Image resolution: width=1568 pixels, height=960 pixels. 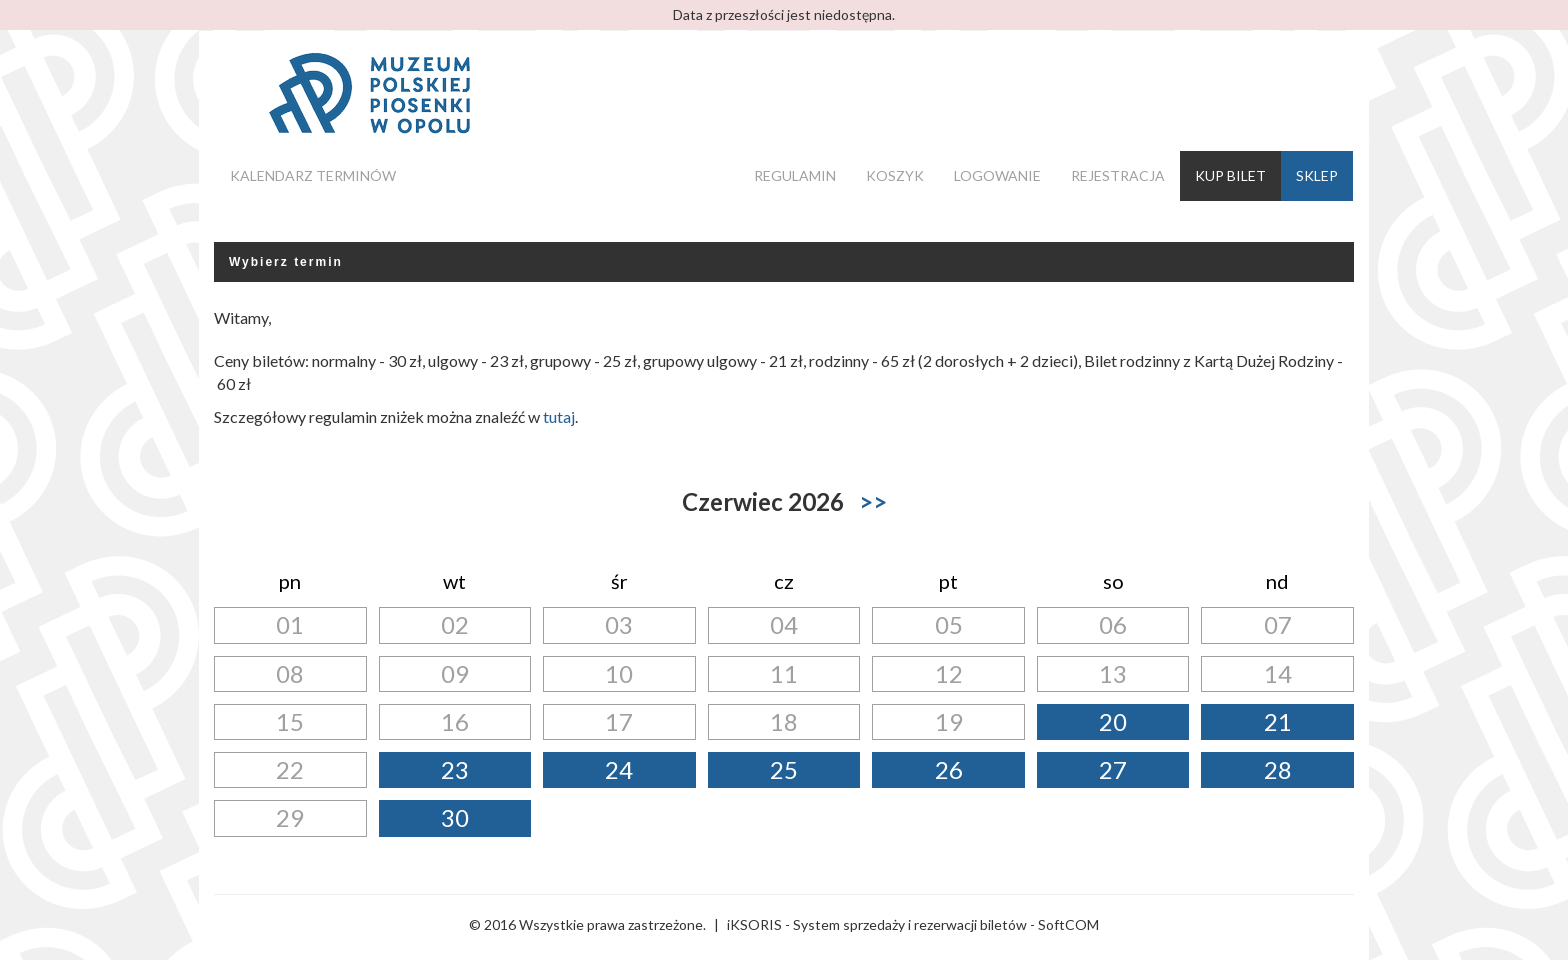 What do you see at coordinates (949, 769) in the screenshot?
I see `26` at bounding box center [949, 769].